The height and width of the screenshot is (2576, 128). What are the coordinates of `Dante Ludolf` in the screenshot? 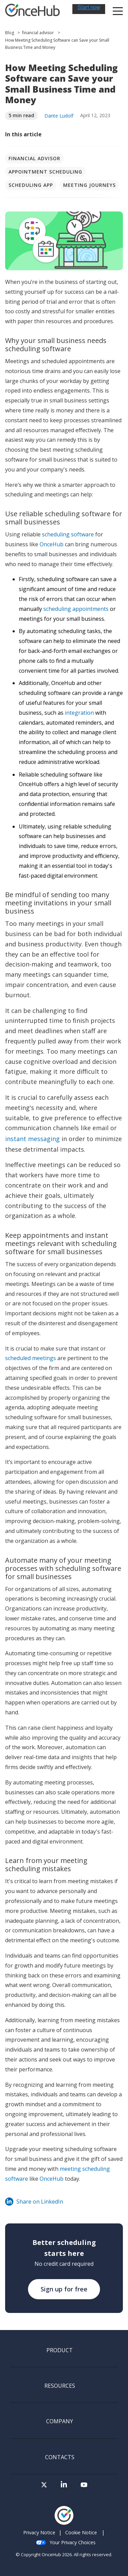 It's located at (58, 115).